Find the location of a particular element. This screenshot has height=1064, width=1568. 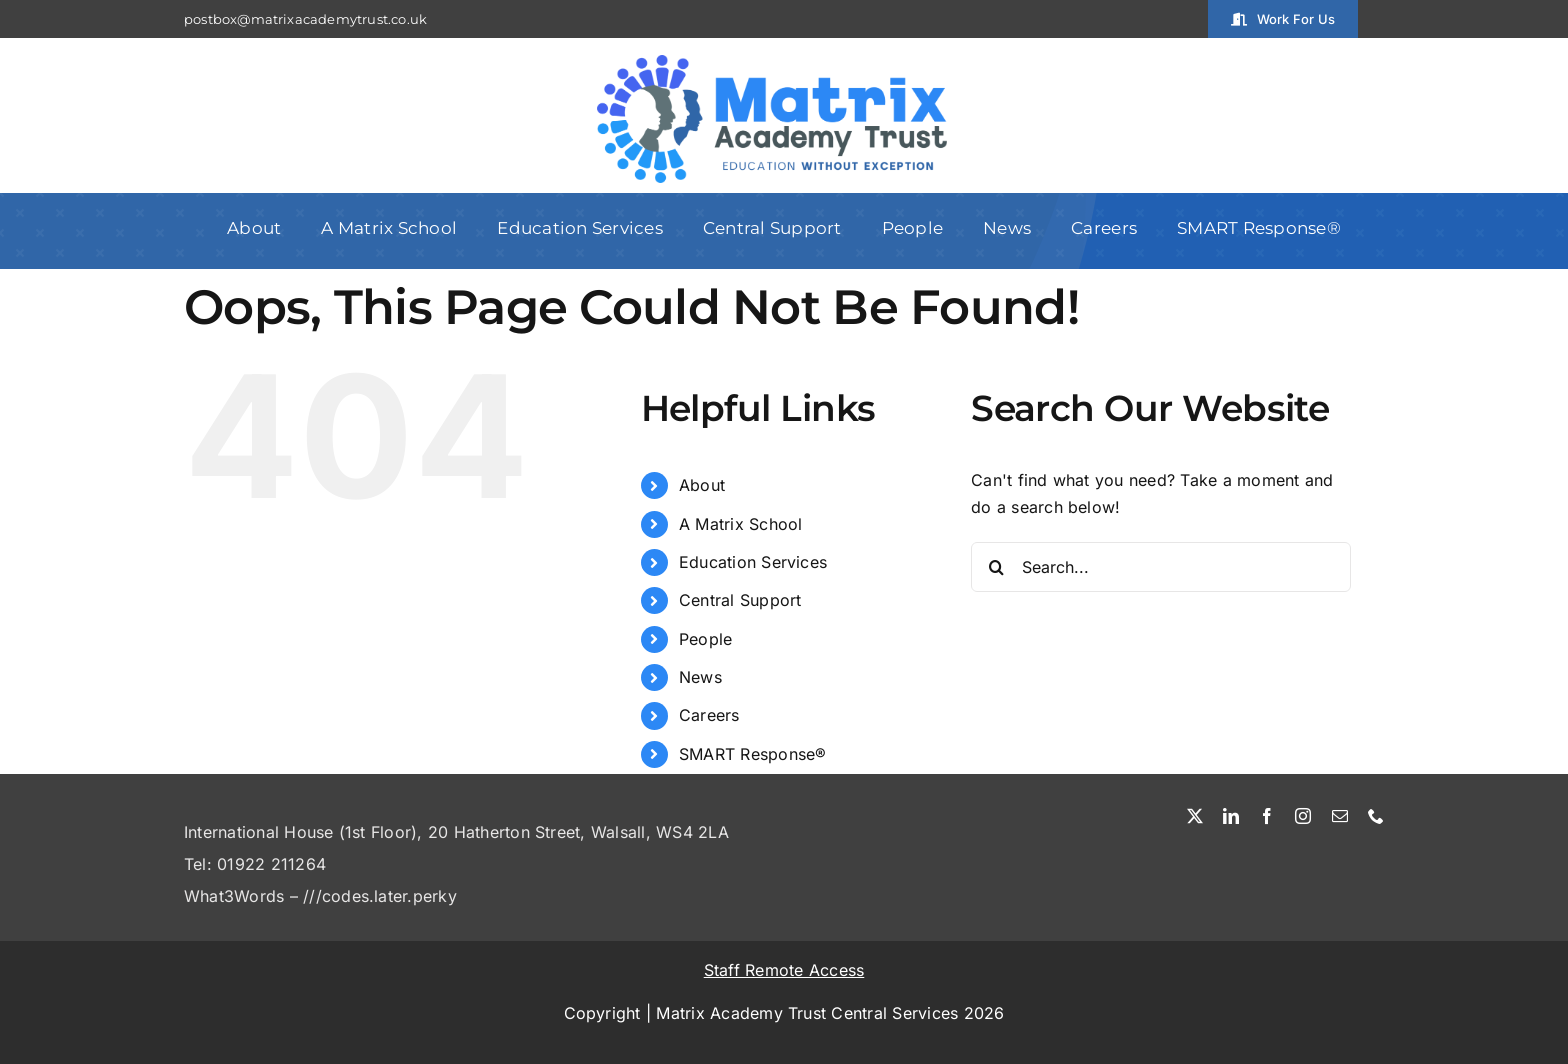

News is located at coordinates (700, 677).